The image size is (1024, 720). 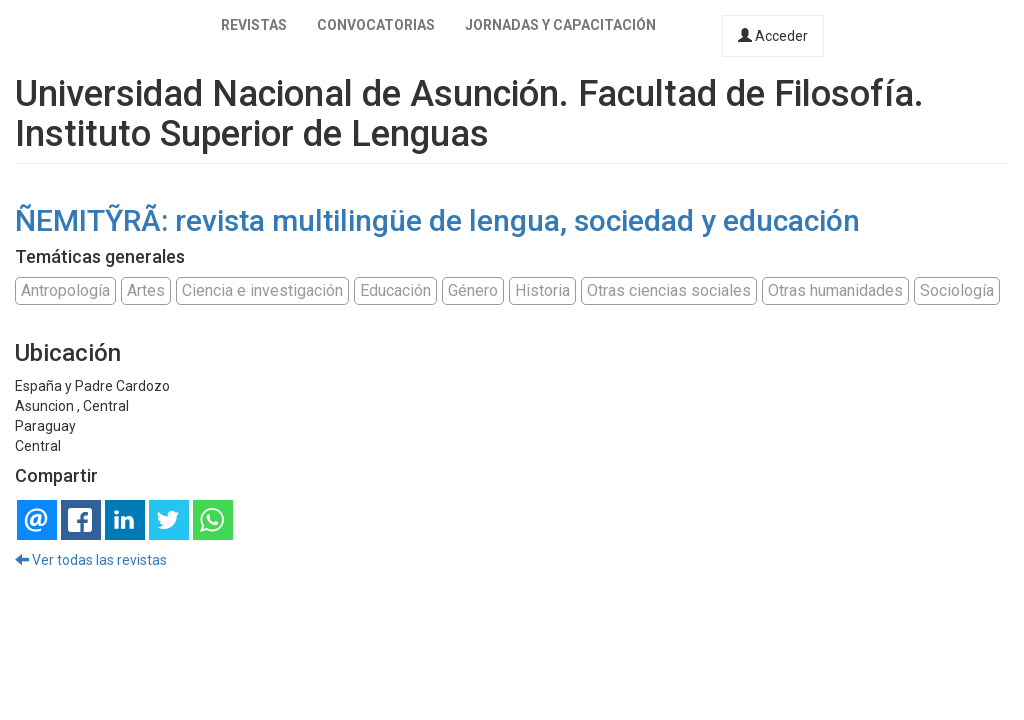 What do you see at coordinates (146, 290) in the screenshot?
I see `Artes` at bounding box center [146, 290].